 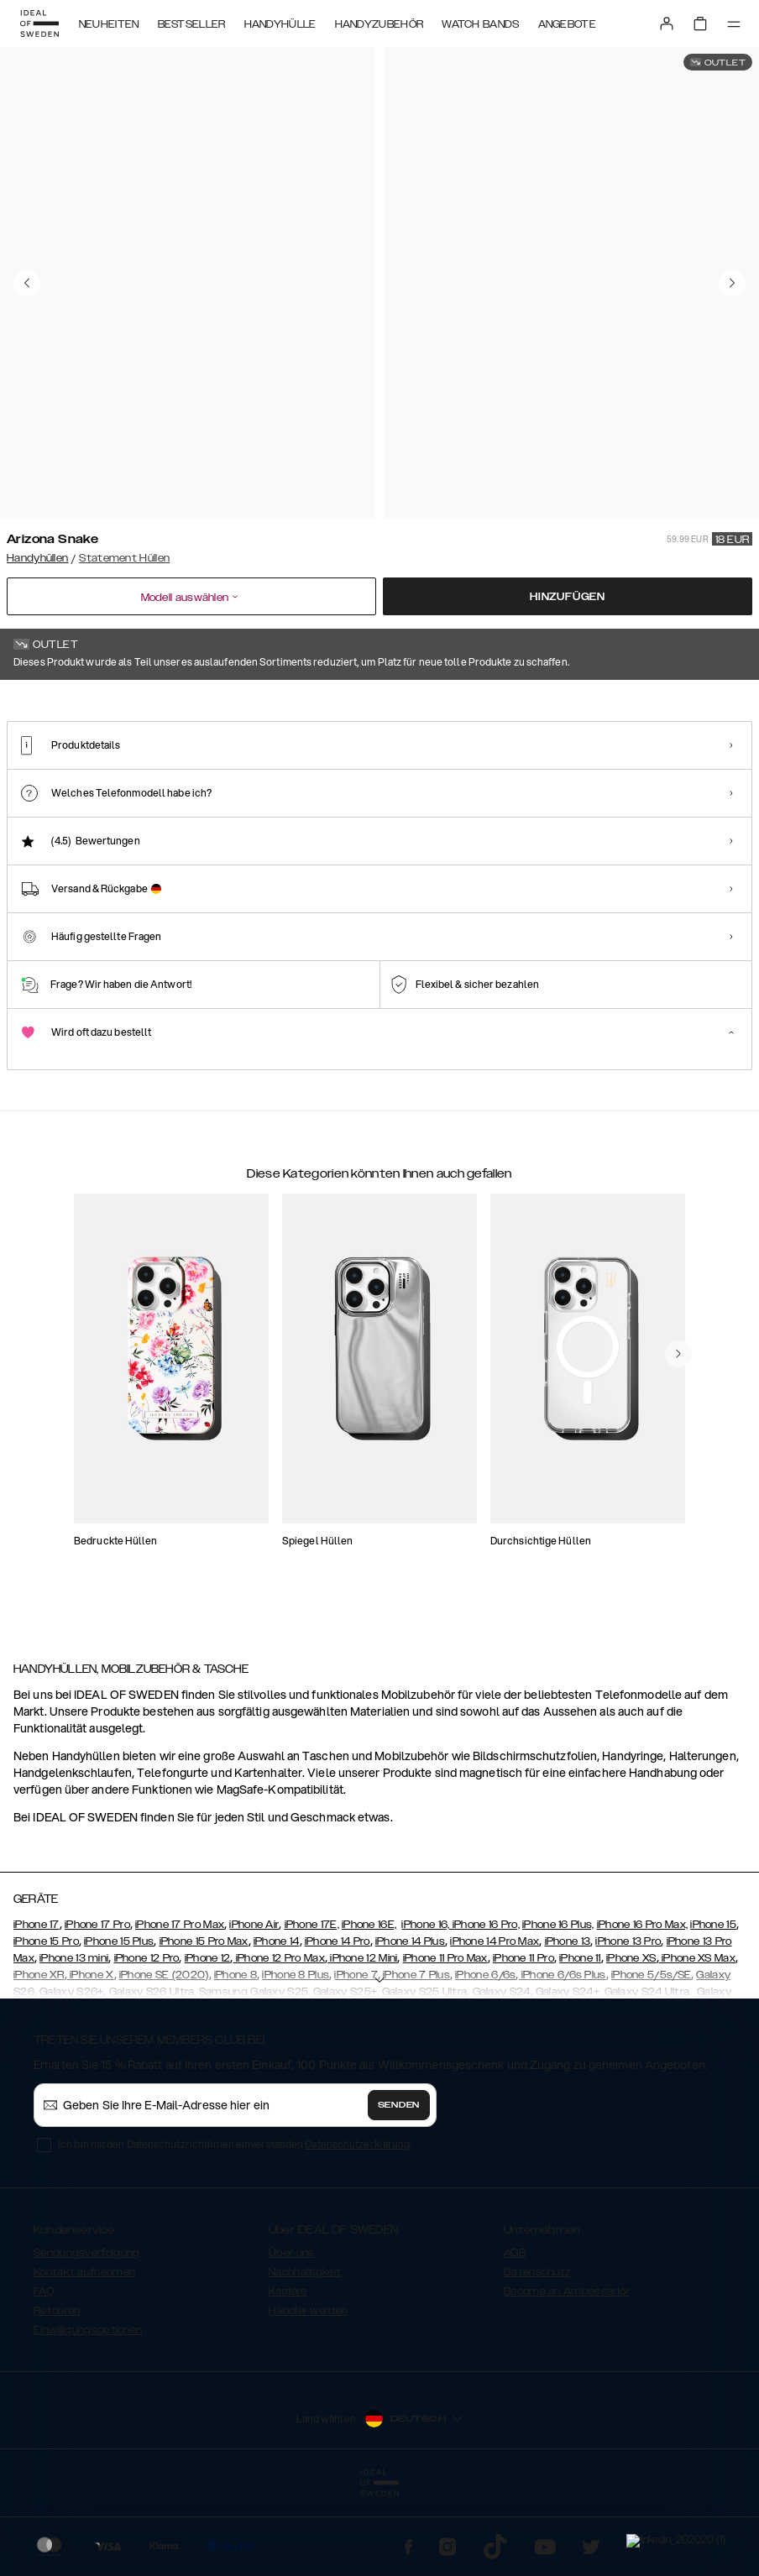 I want to click on iPhone 12 Mini, so click(x=362, y=2038).